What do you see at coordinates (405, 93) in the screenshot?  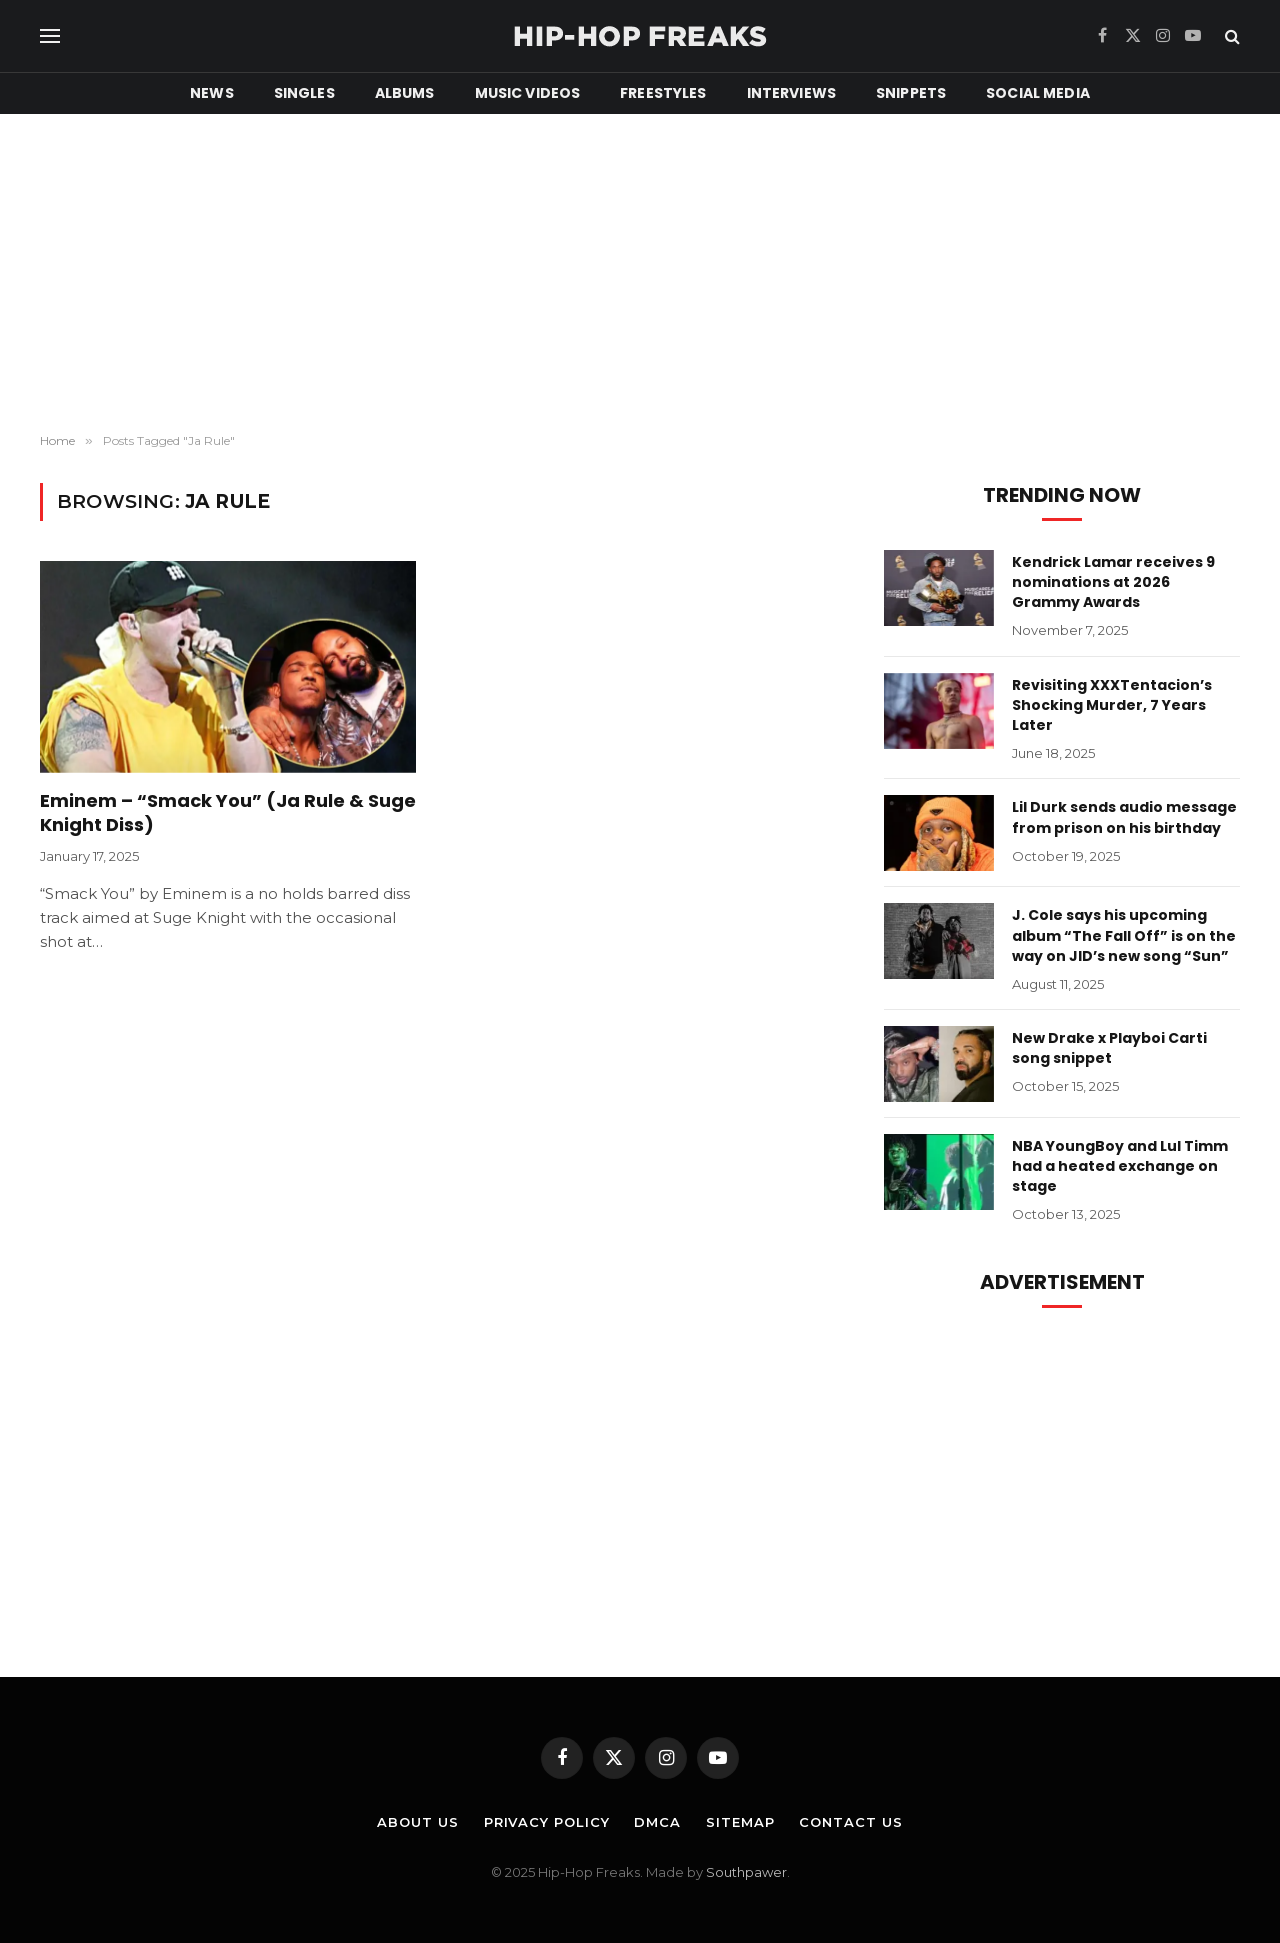 I see `Albums` at bounding box center [405, 93].